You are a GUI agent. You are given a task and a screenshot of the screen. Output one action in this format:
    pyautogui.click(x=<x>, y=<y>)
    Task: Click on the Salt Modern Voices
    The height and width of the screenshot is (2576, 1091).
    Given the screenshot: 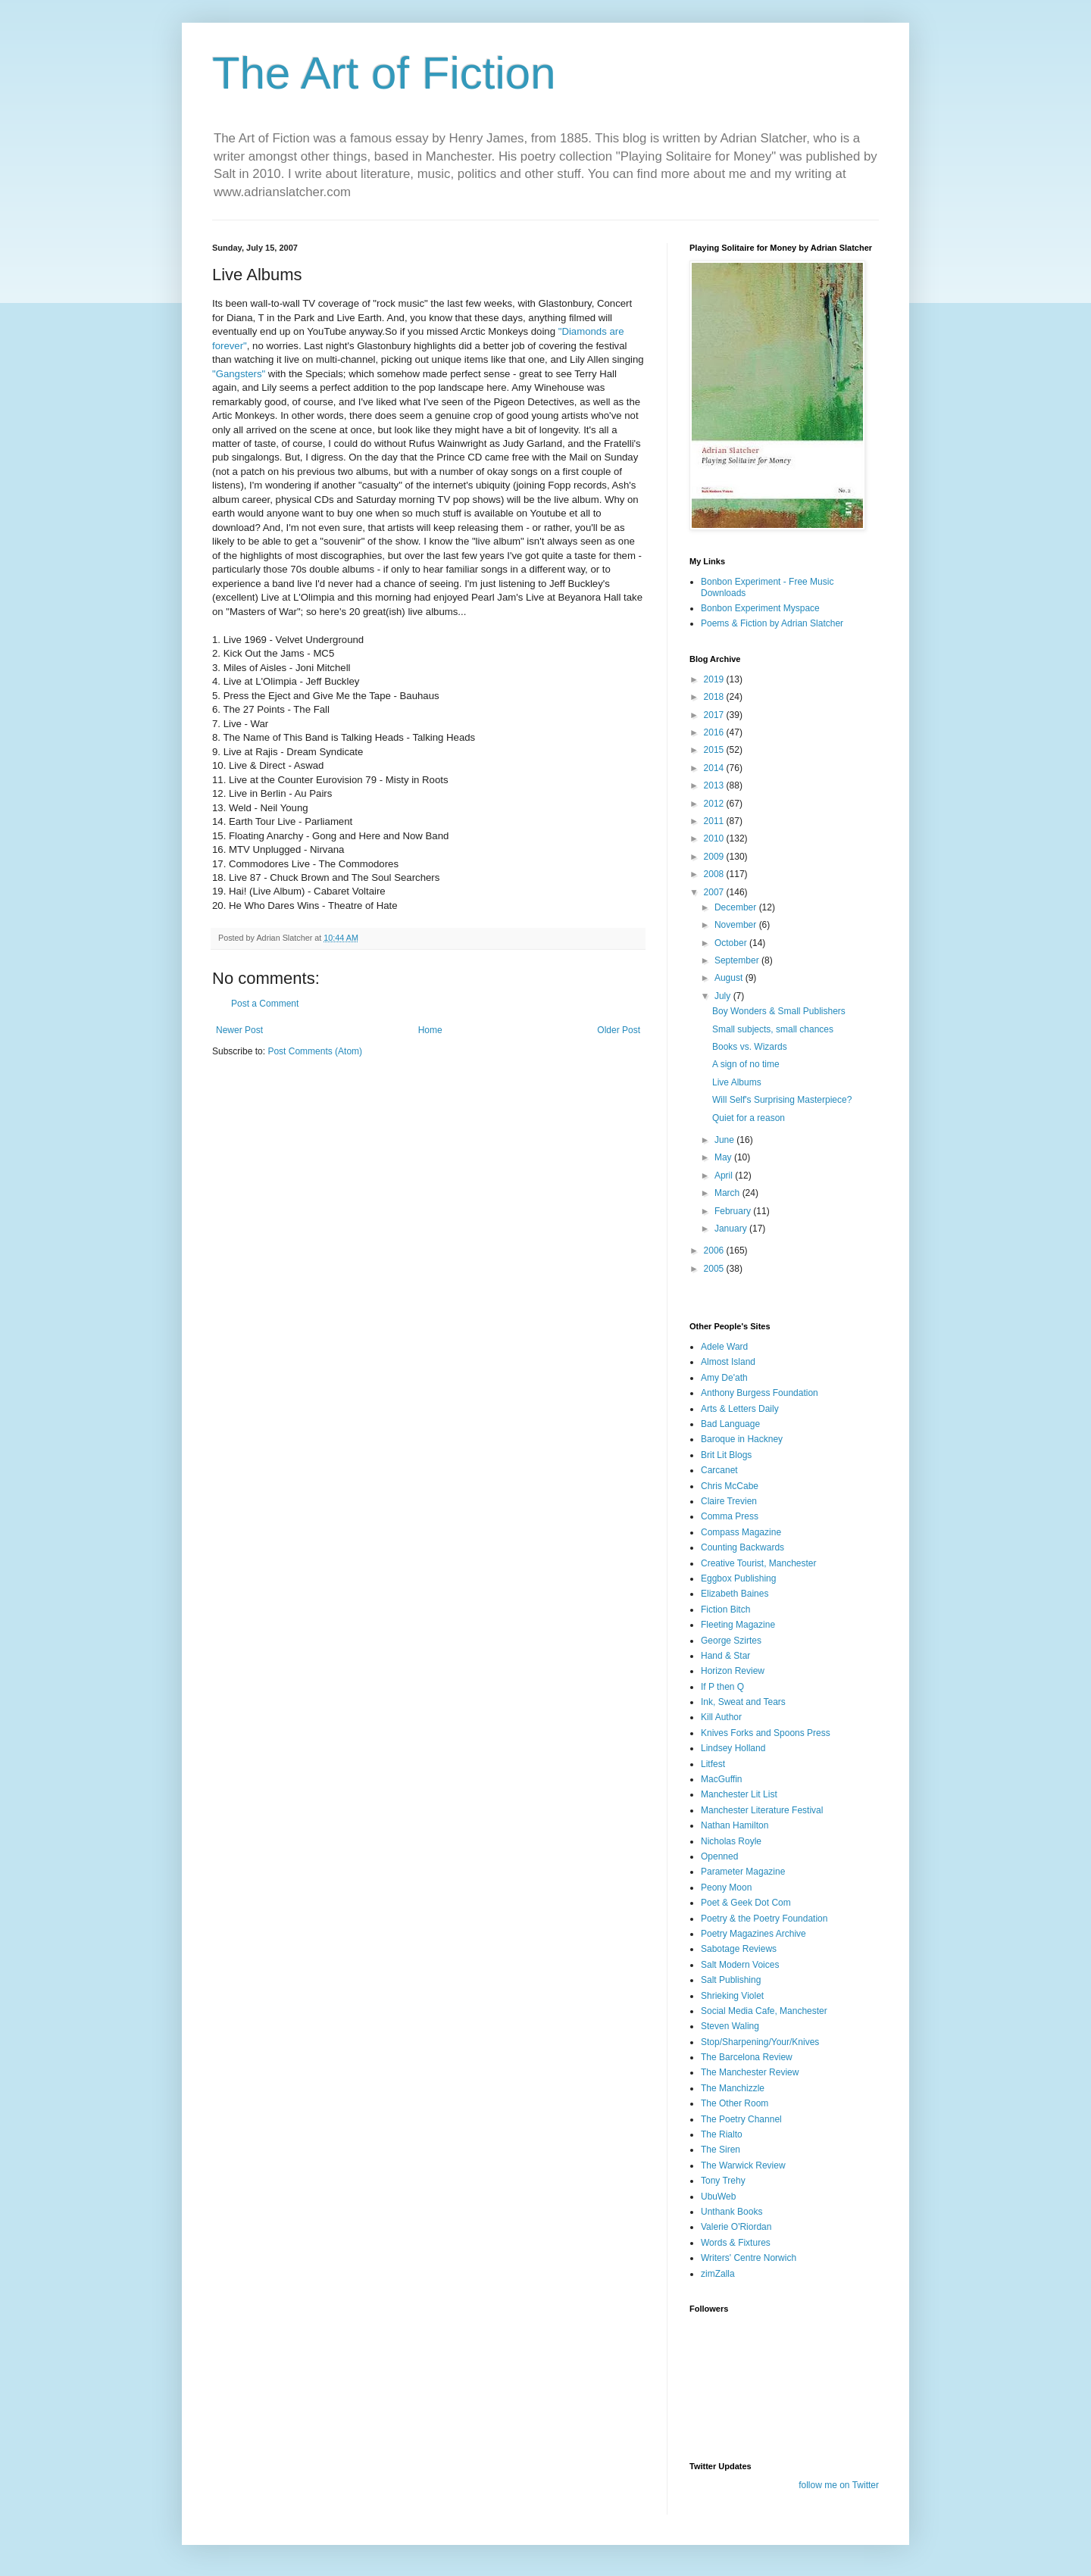 What is the action you would take?
    pyautogui.click(x=740, y=1964)
    